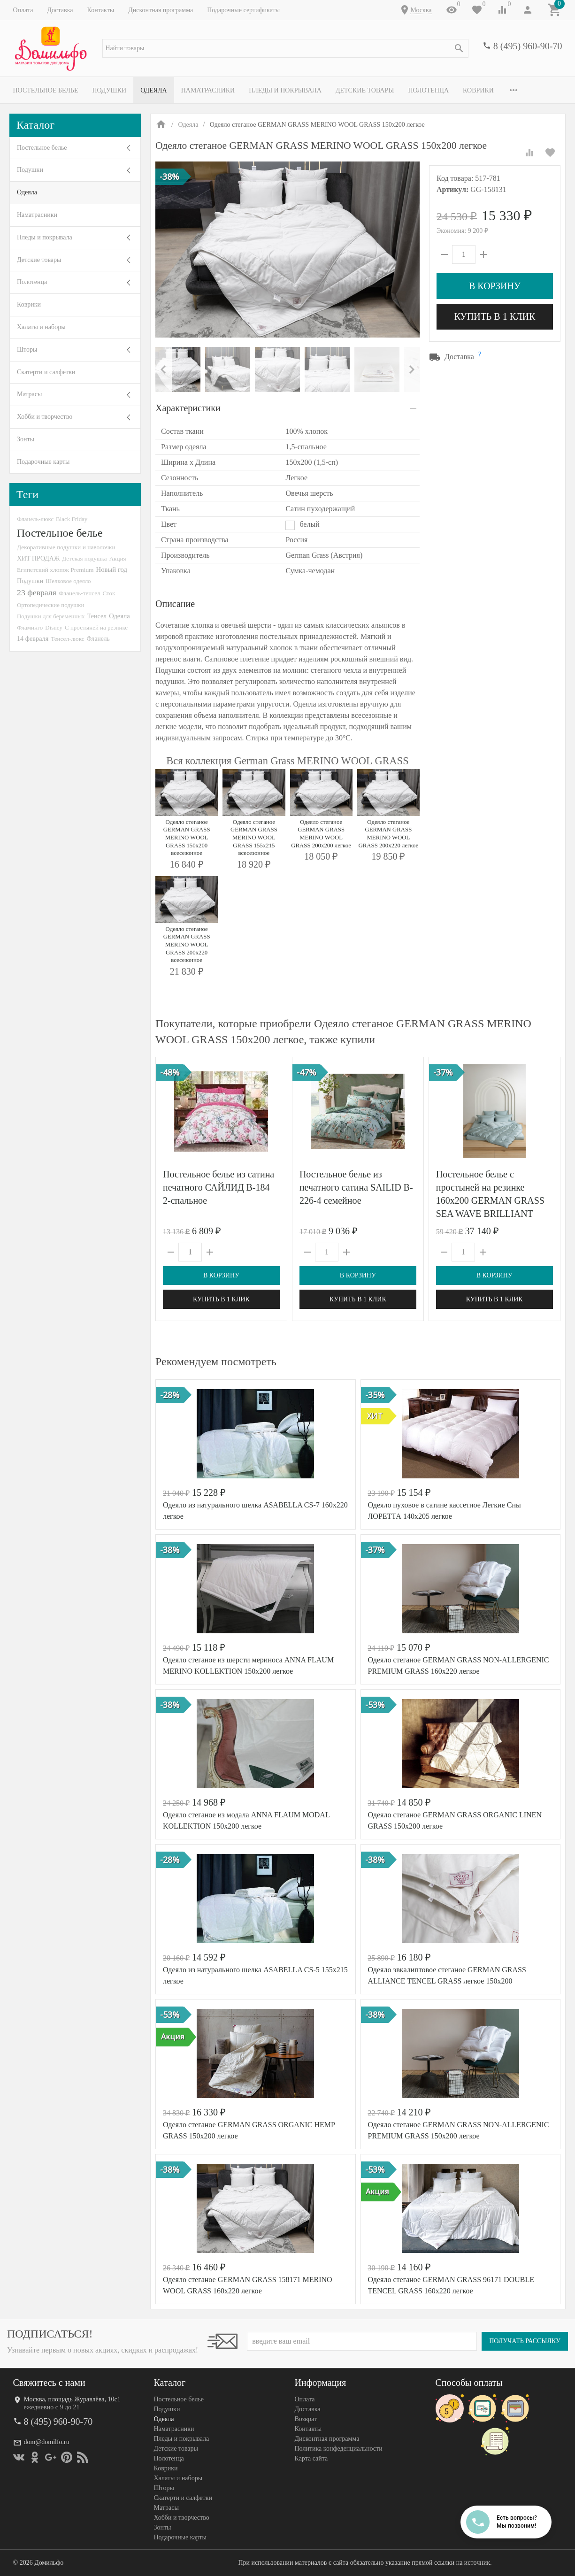 The width and height of the screenshot is (575, 2576). Describe the element at coordinates (38, 558) in the screenshot. I see `ХИТ ПРОДАЖ` at that location.